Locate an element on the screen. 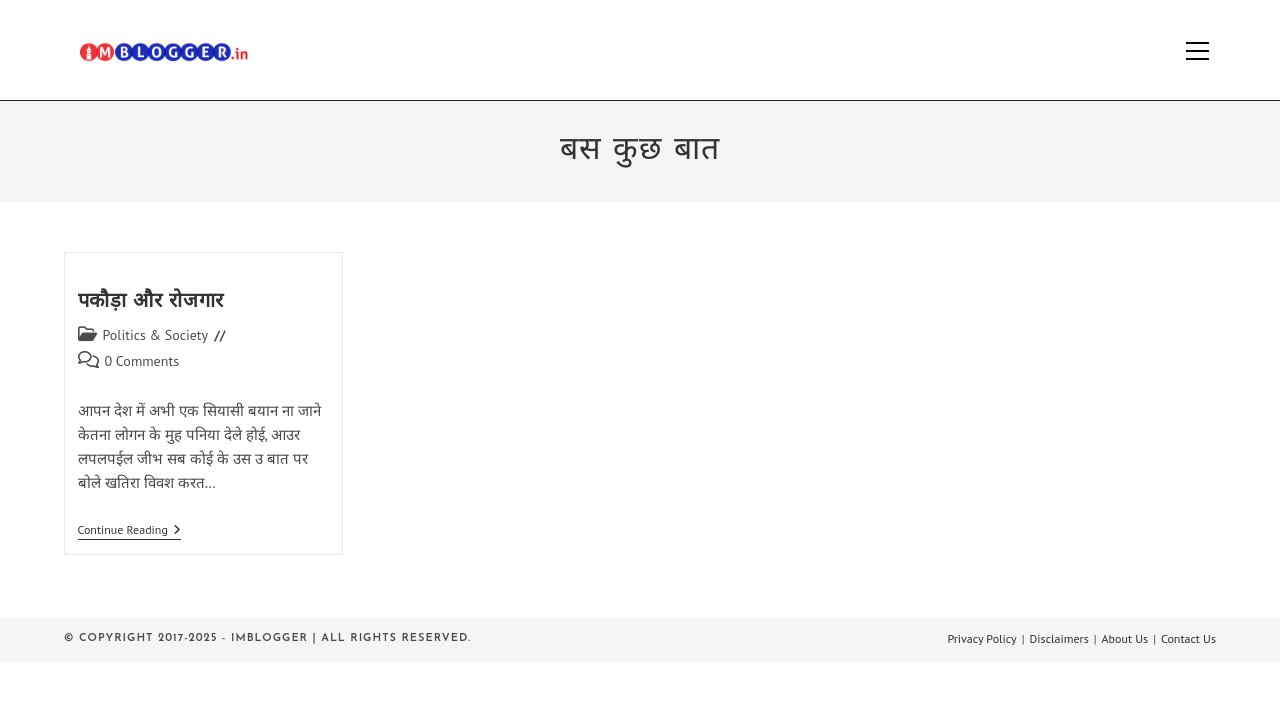 The width and height of the screenshot is (1280, 720). Privacy Policy is located at coordinates (981, 638).